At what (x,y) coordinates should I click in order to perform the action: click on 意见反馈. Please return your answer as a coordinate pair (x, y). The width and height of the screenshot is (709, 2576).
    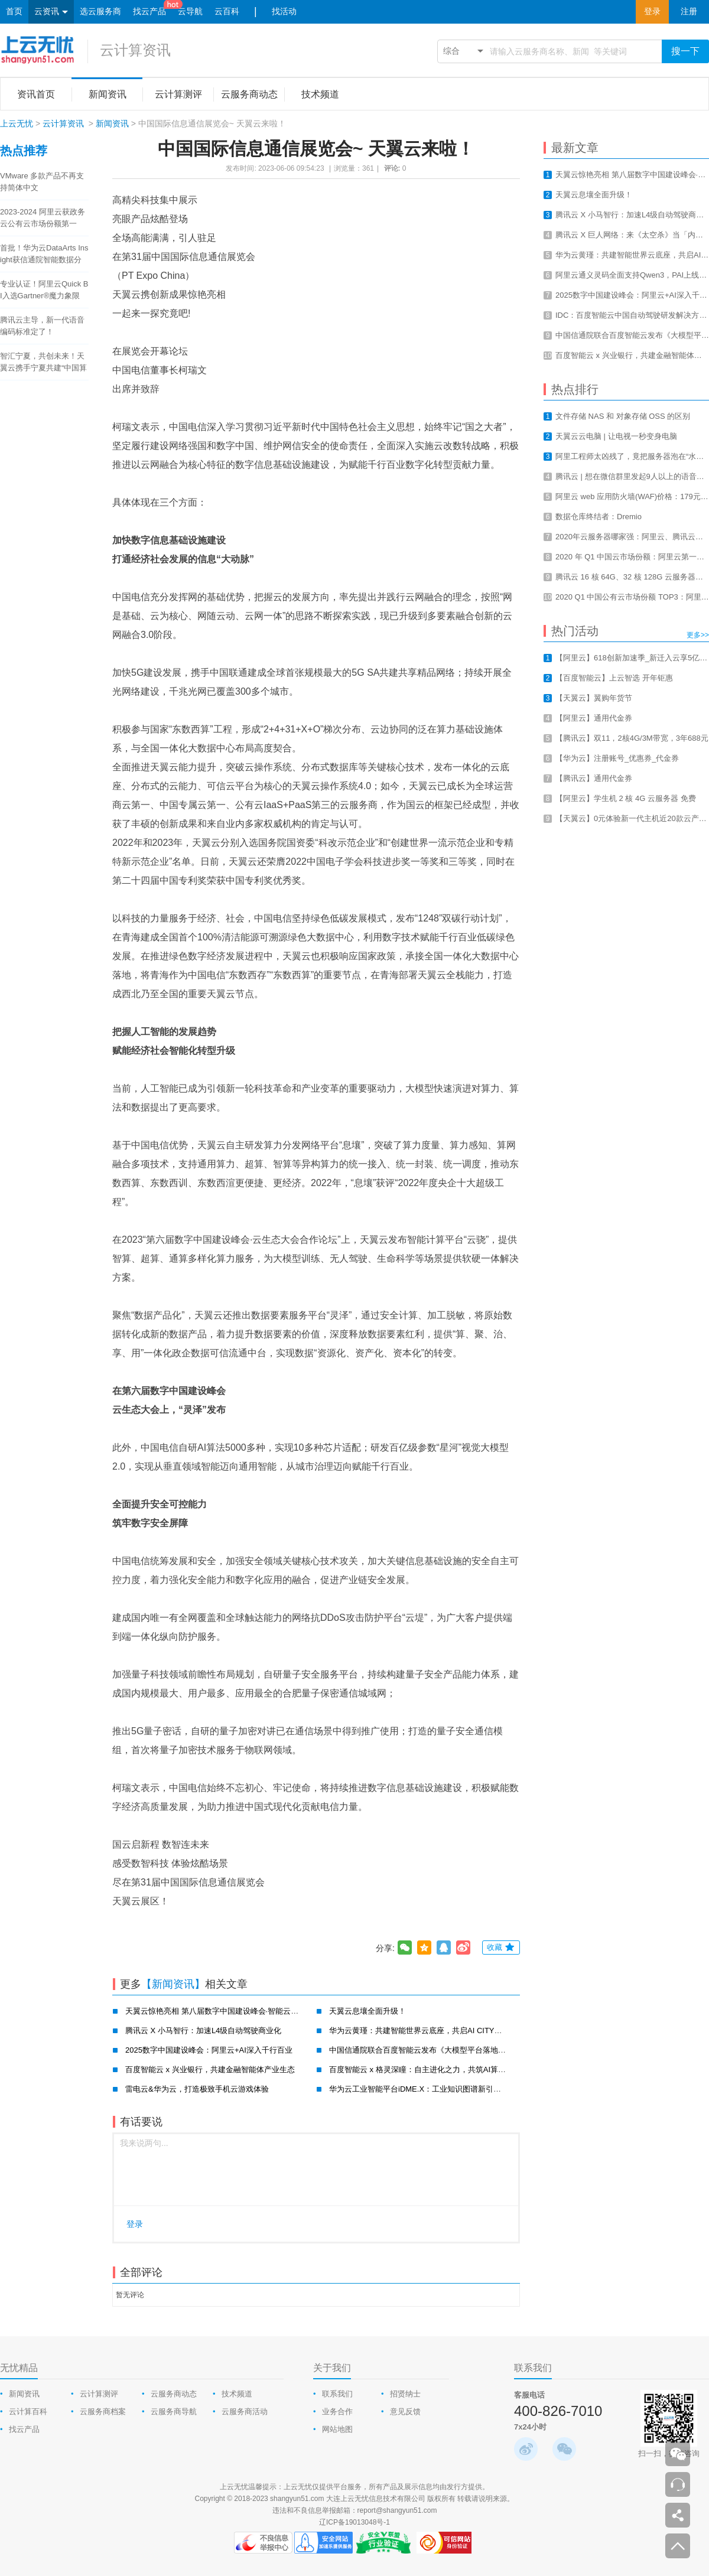
    Looking at the image, I should click on (405, 2411).